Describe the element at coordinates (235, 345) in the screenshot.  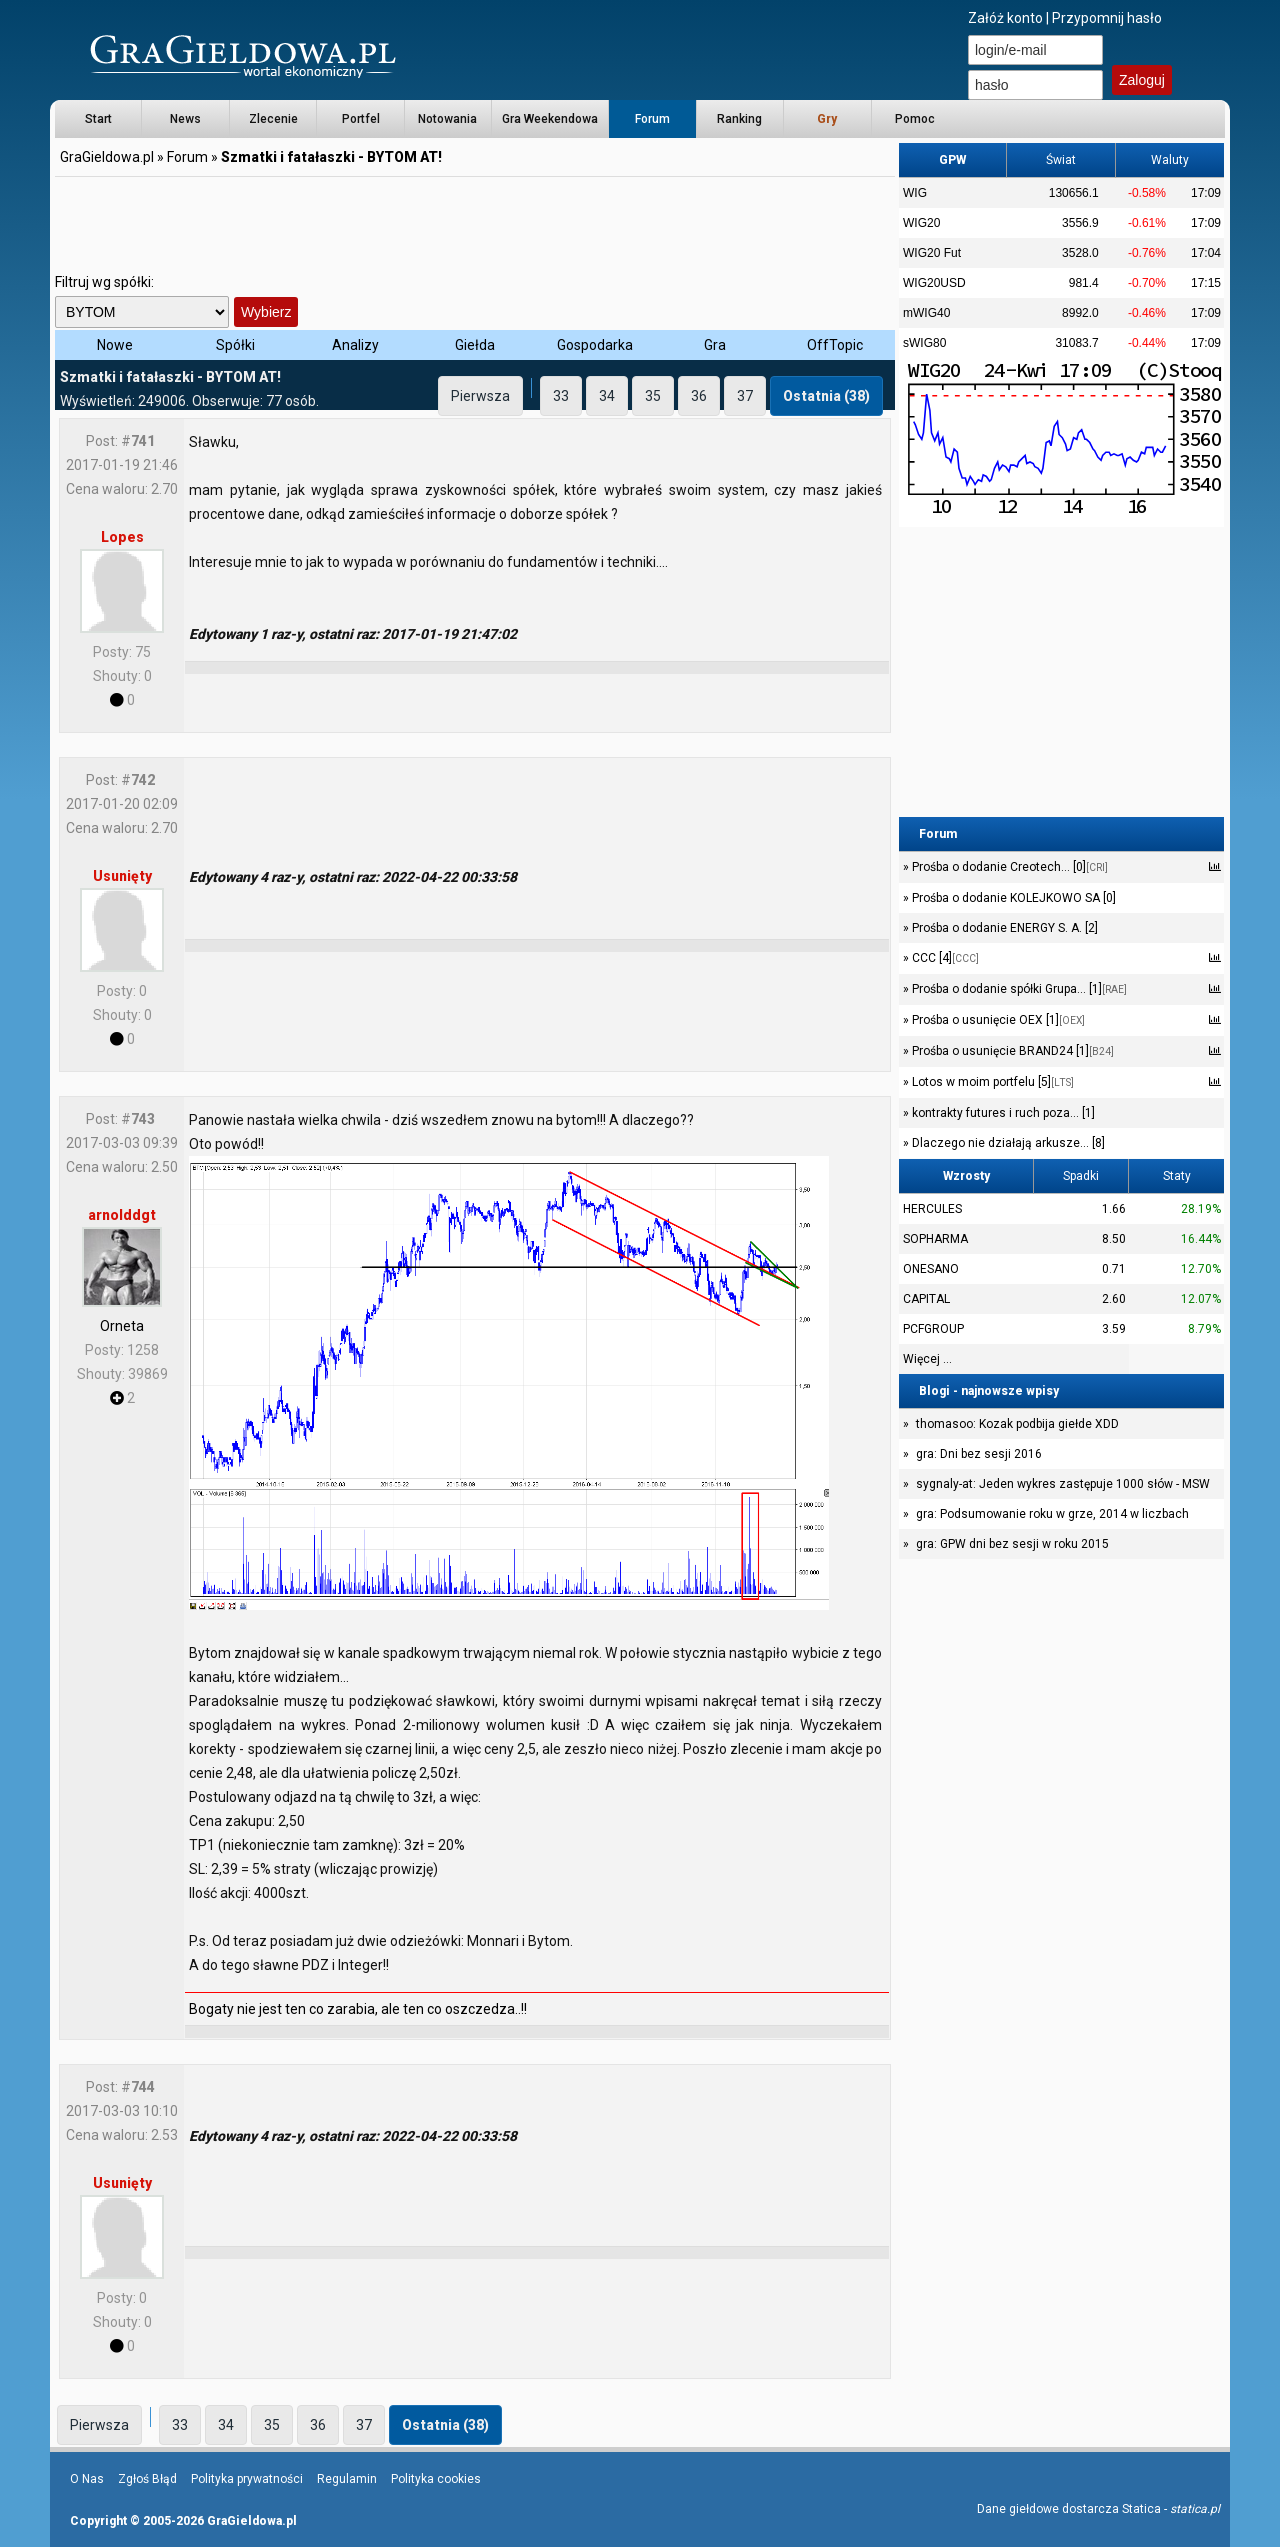
I see `Spółki` at that location.